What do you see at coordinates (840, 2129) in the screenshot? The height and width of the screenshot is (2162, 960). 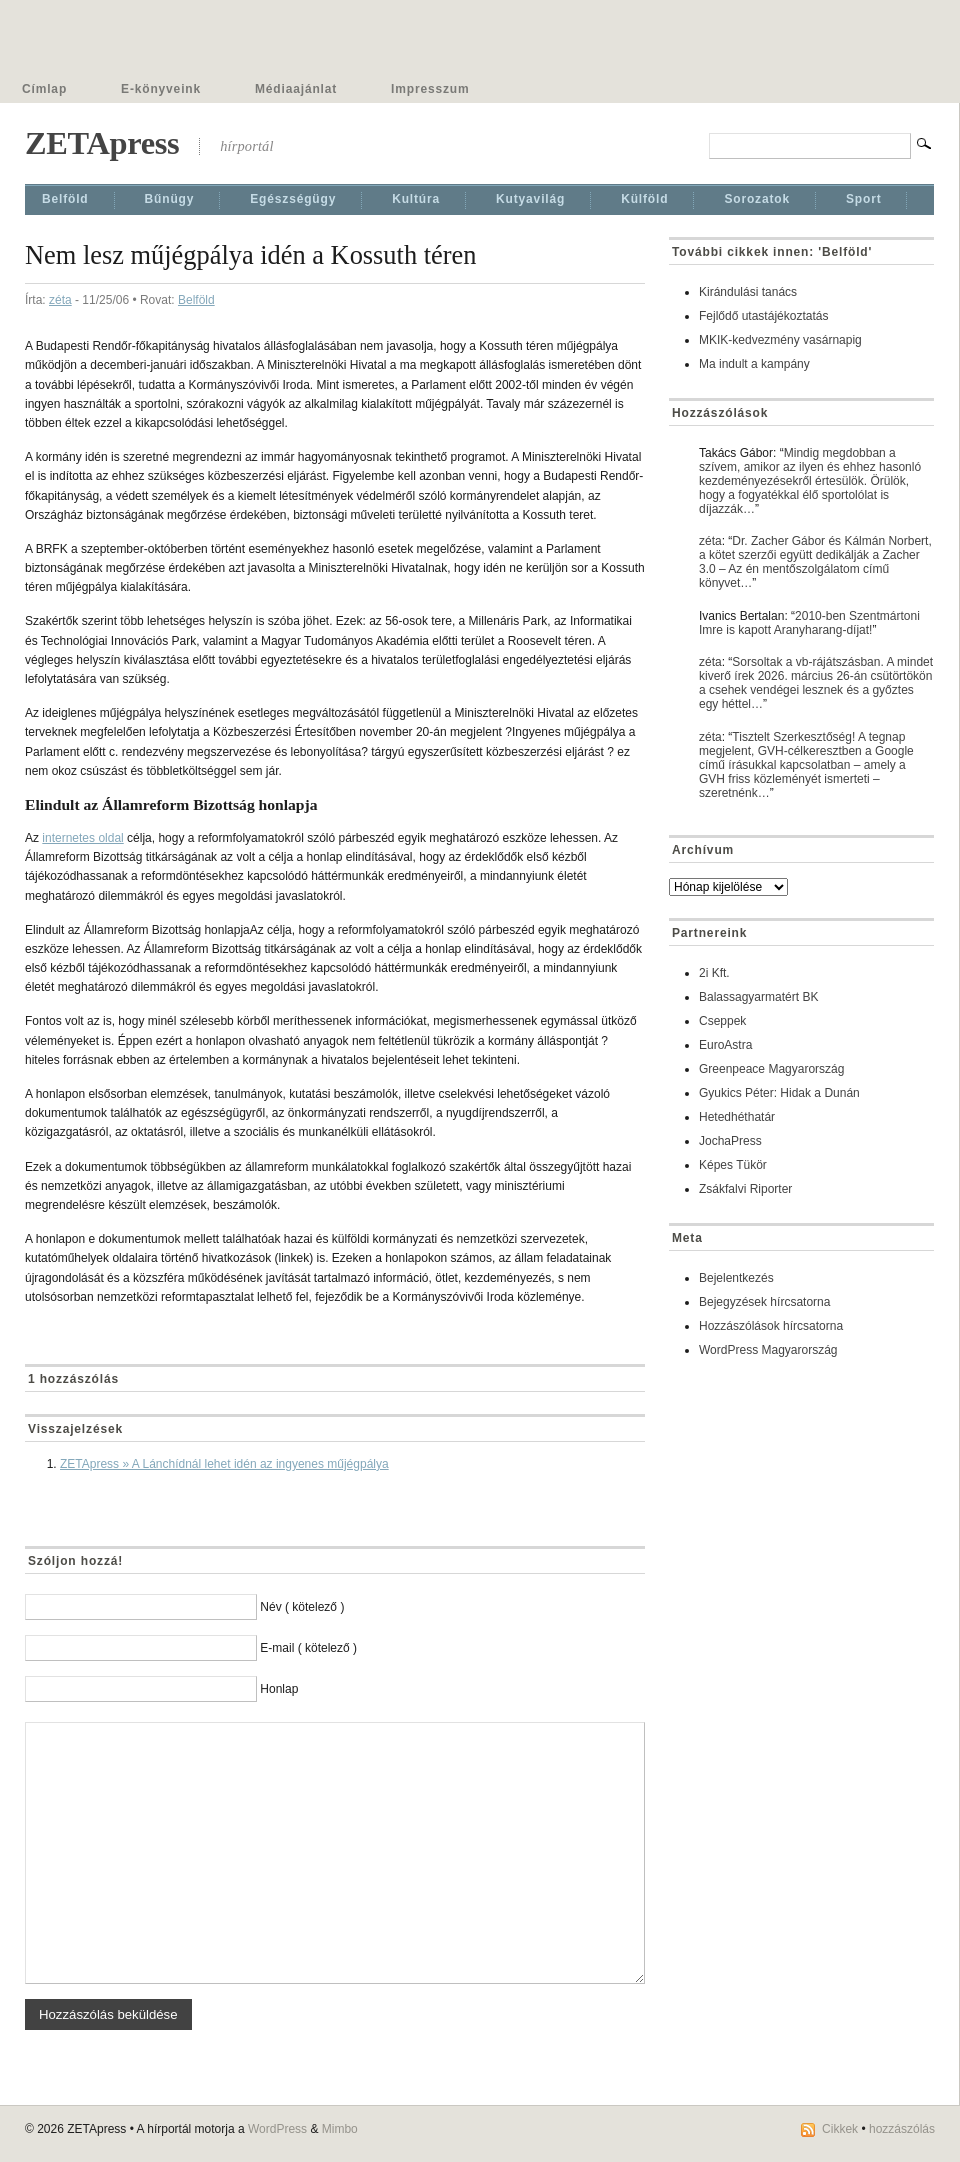 I see `Cikkek` at bounding box center [840, 2129].